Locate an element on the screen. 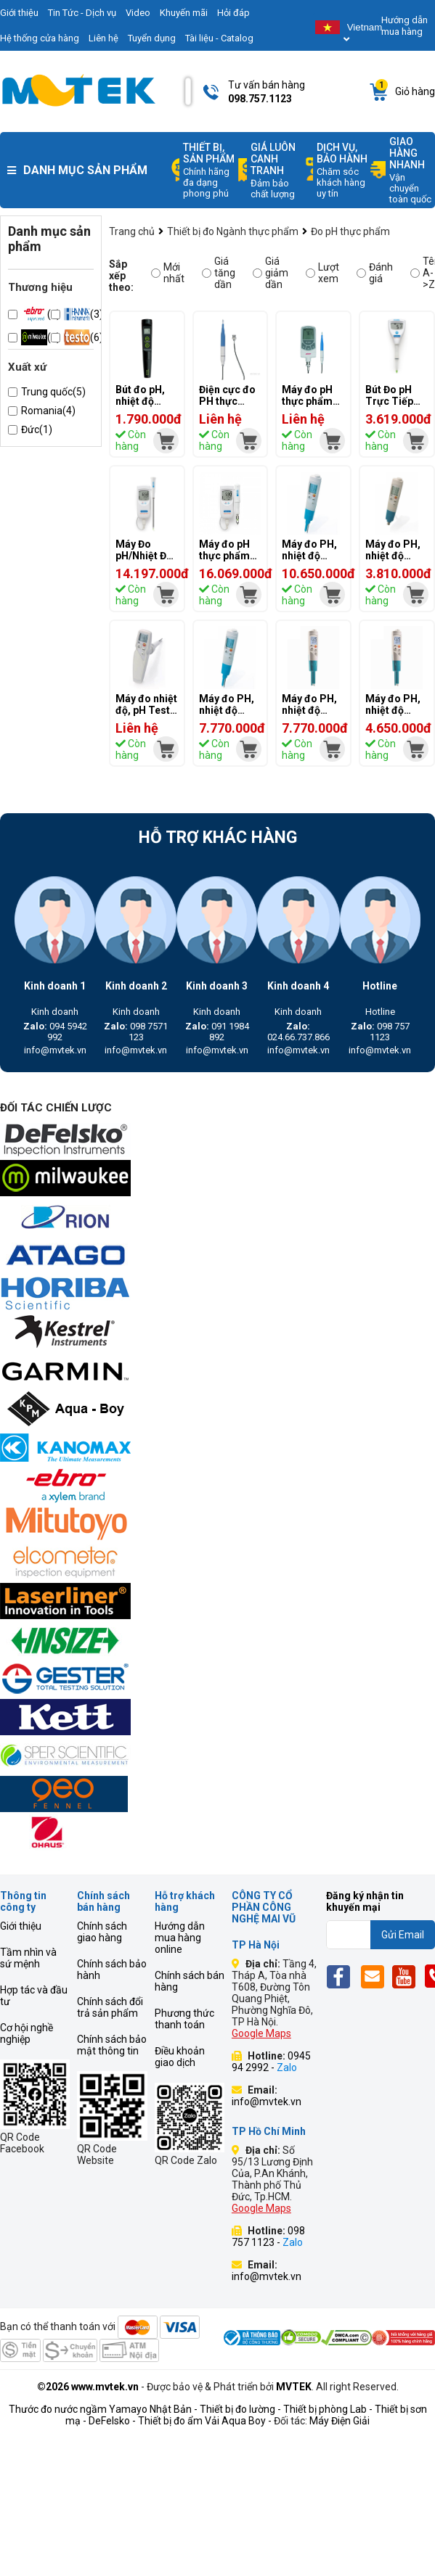 The image size is (435, 2576). MVTEK is located at coordinates (294, 2386).